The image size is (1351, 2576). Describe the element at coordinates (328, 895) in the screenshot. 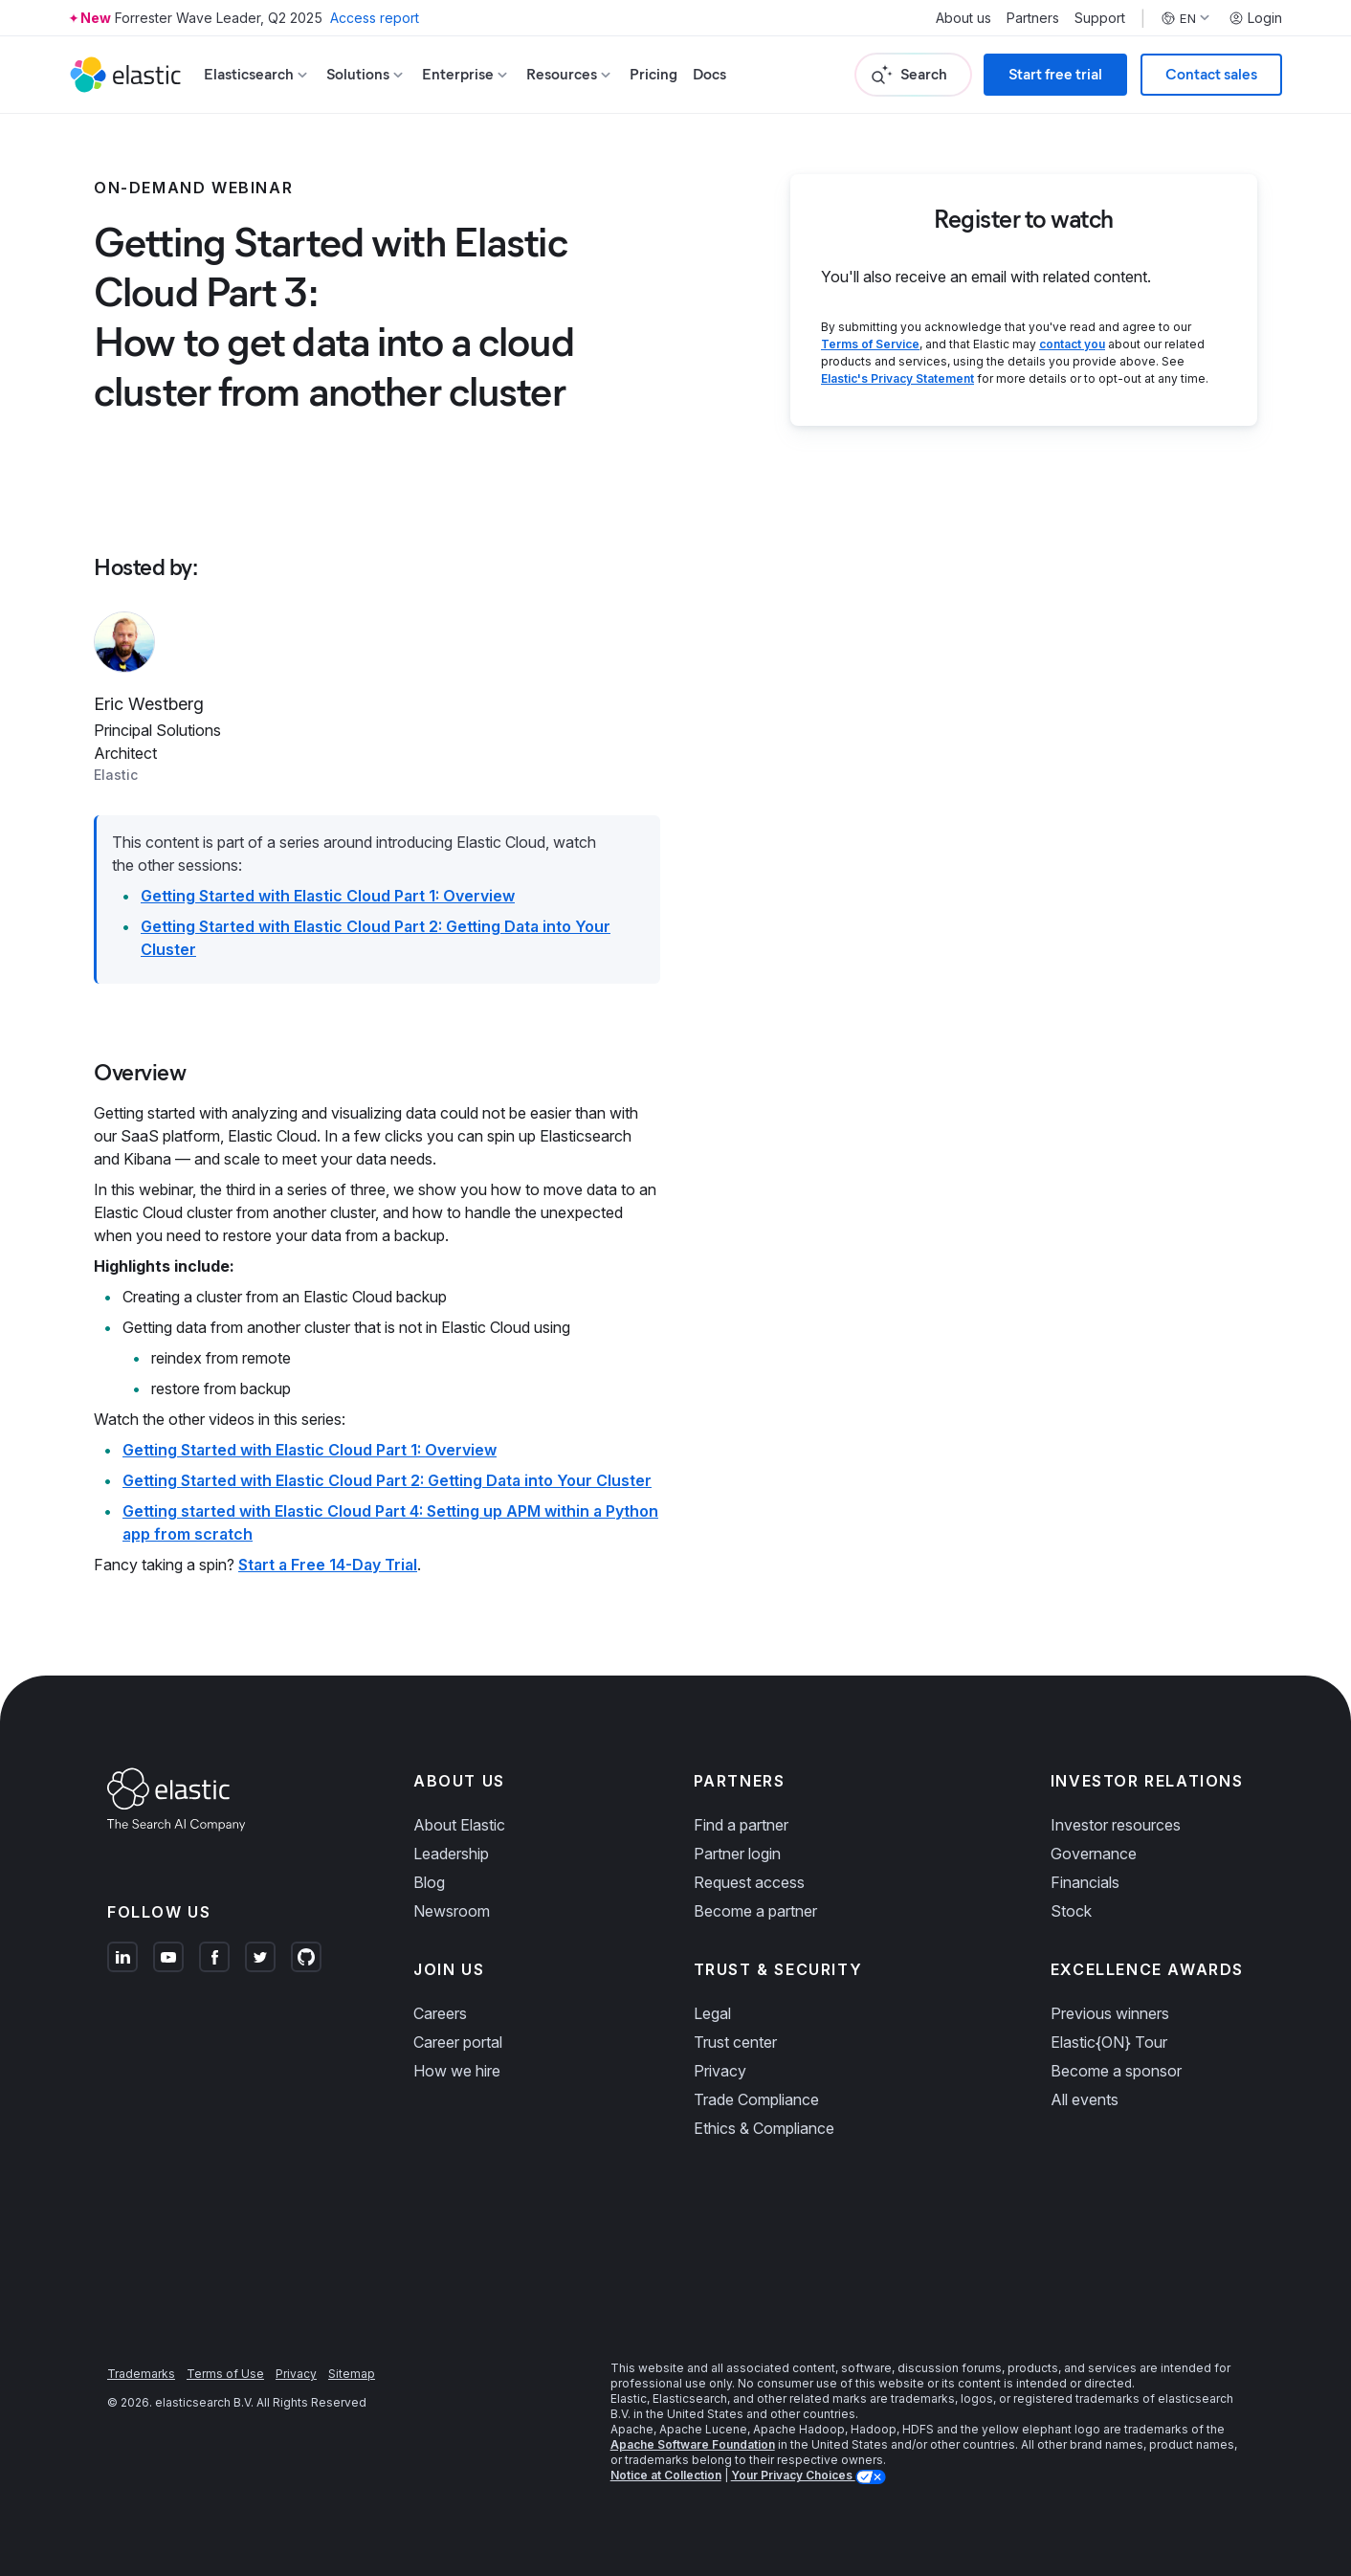

I see `Getting Started with Elastic Cloud Part 1: Overview` at that location.